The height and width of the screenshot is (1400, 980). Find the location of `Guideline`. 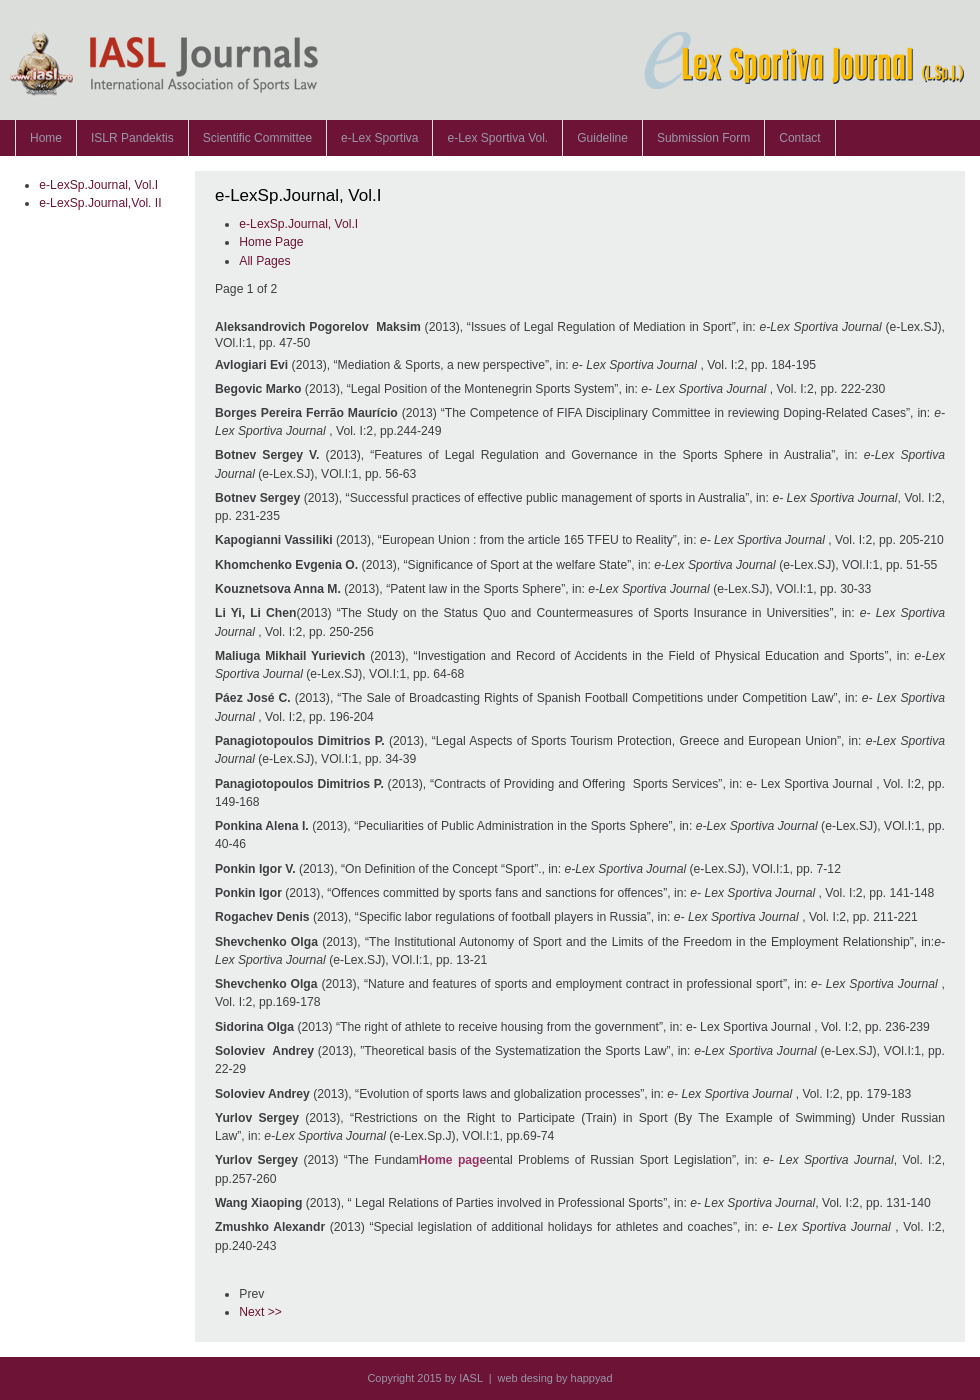

Guideline is located at coordinates (602, 138).